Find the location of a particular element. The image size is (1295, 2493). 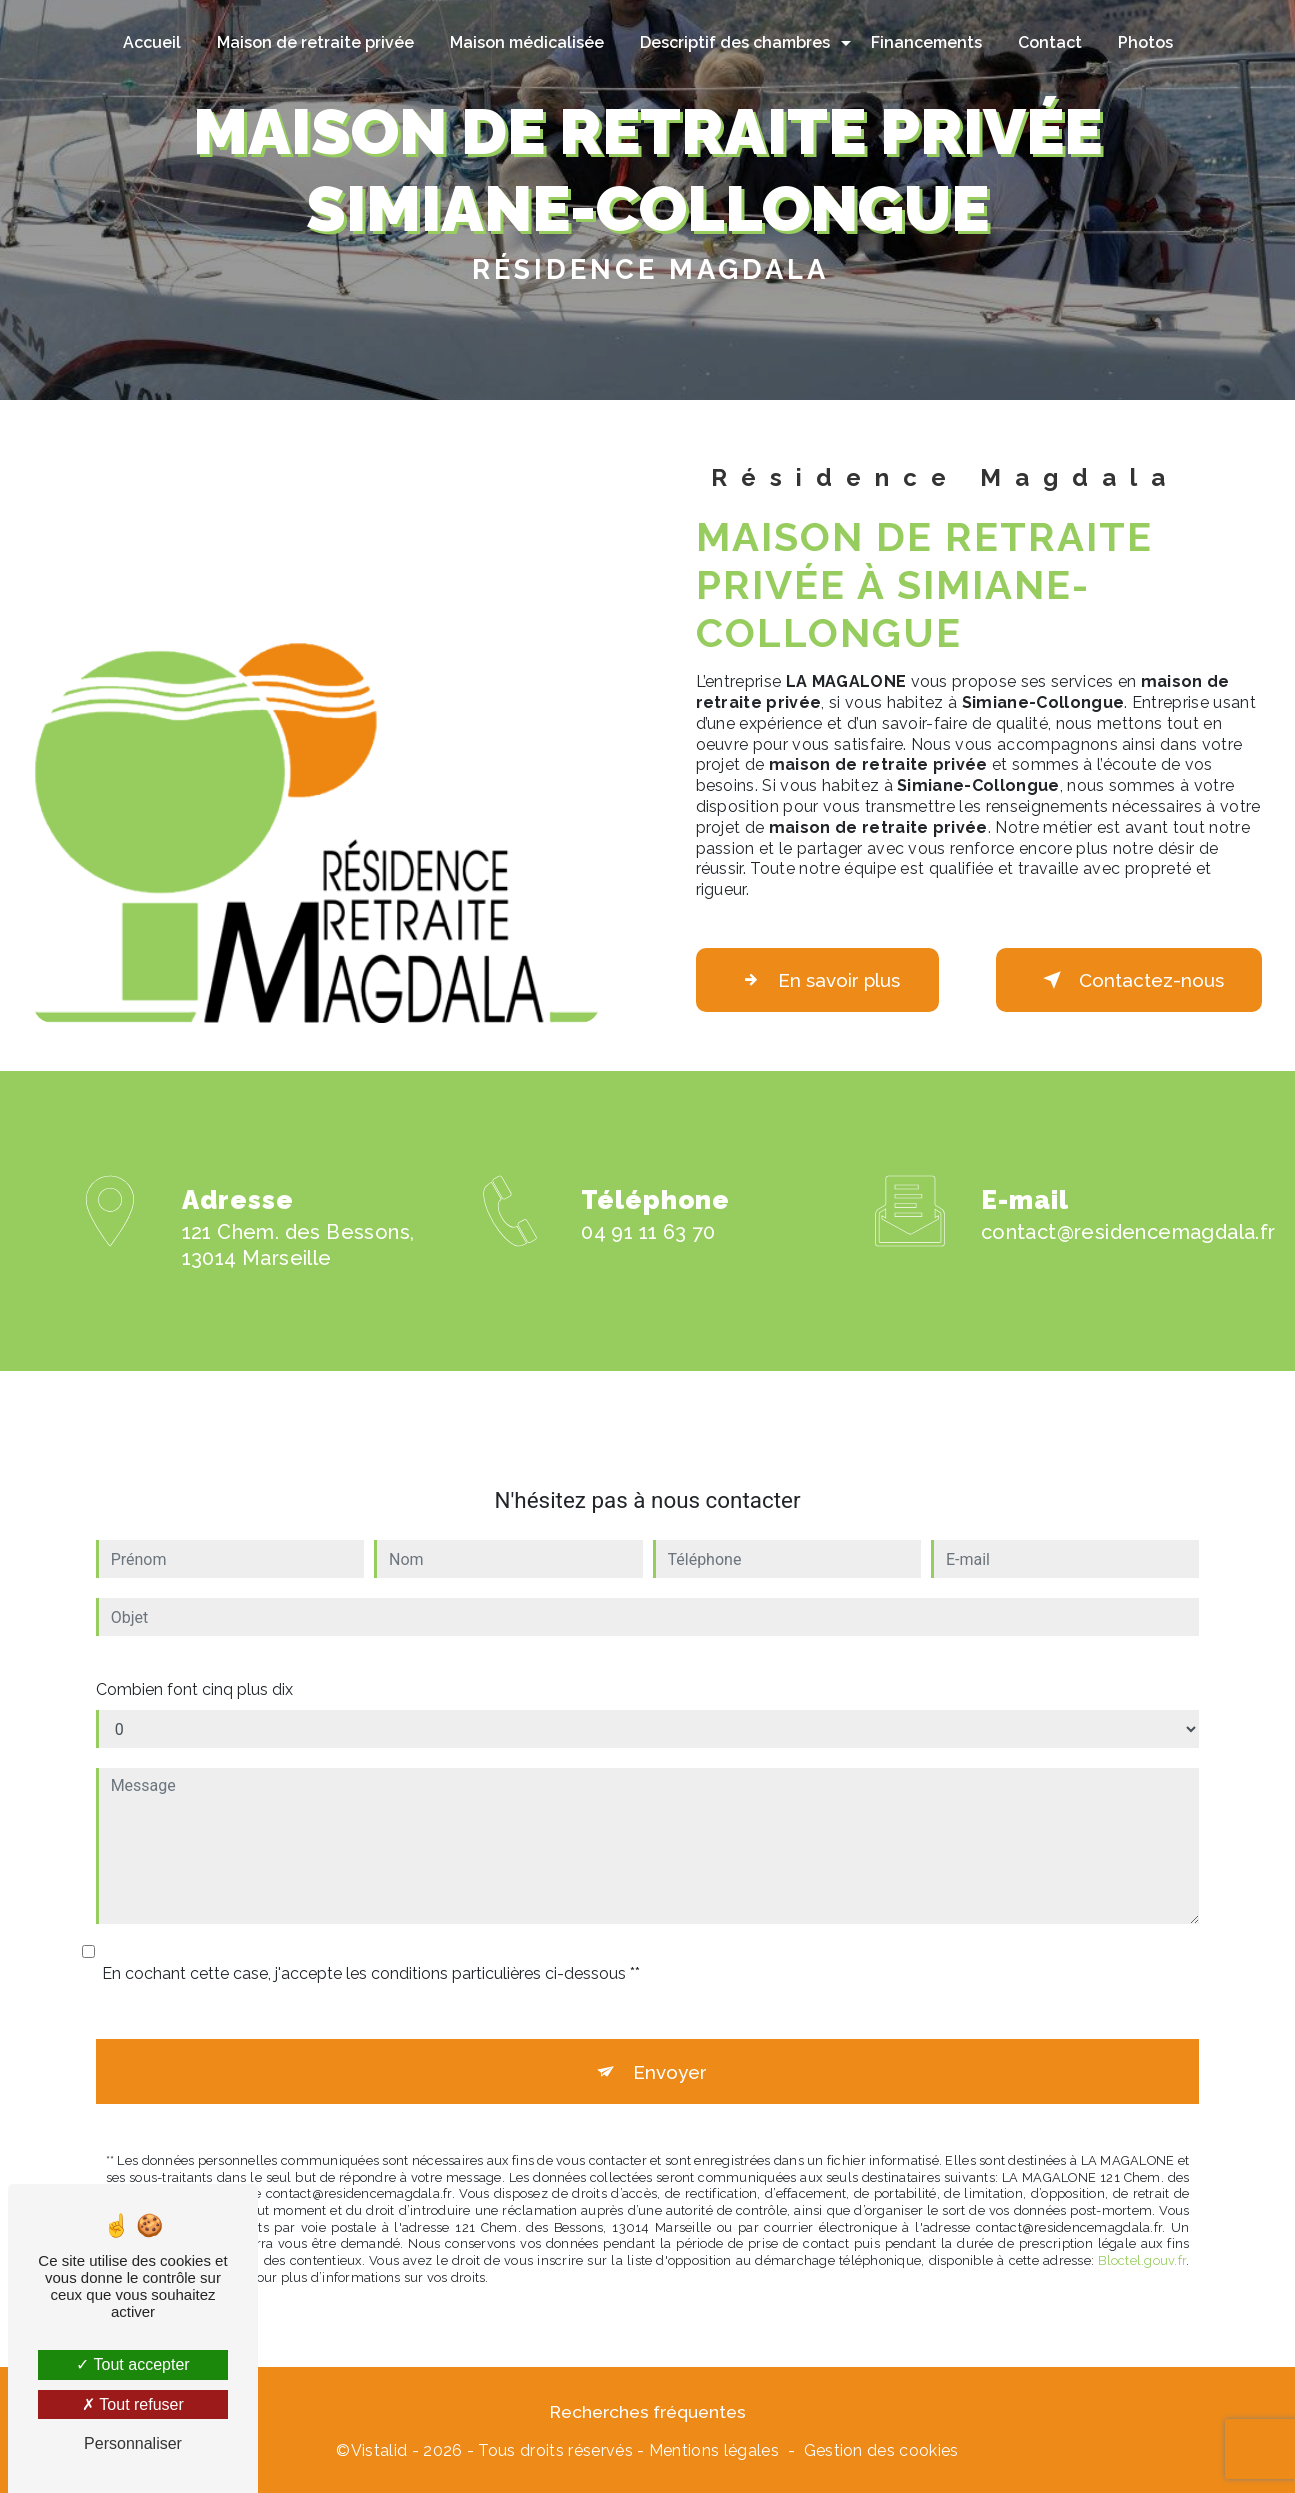

Descriptif des chambres is located at coordinates (735, 42).